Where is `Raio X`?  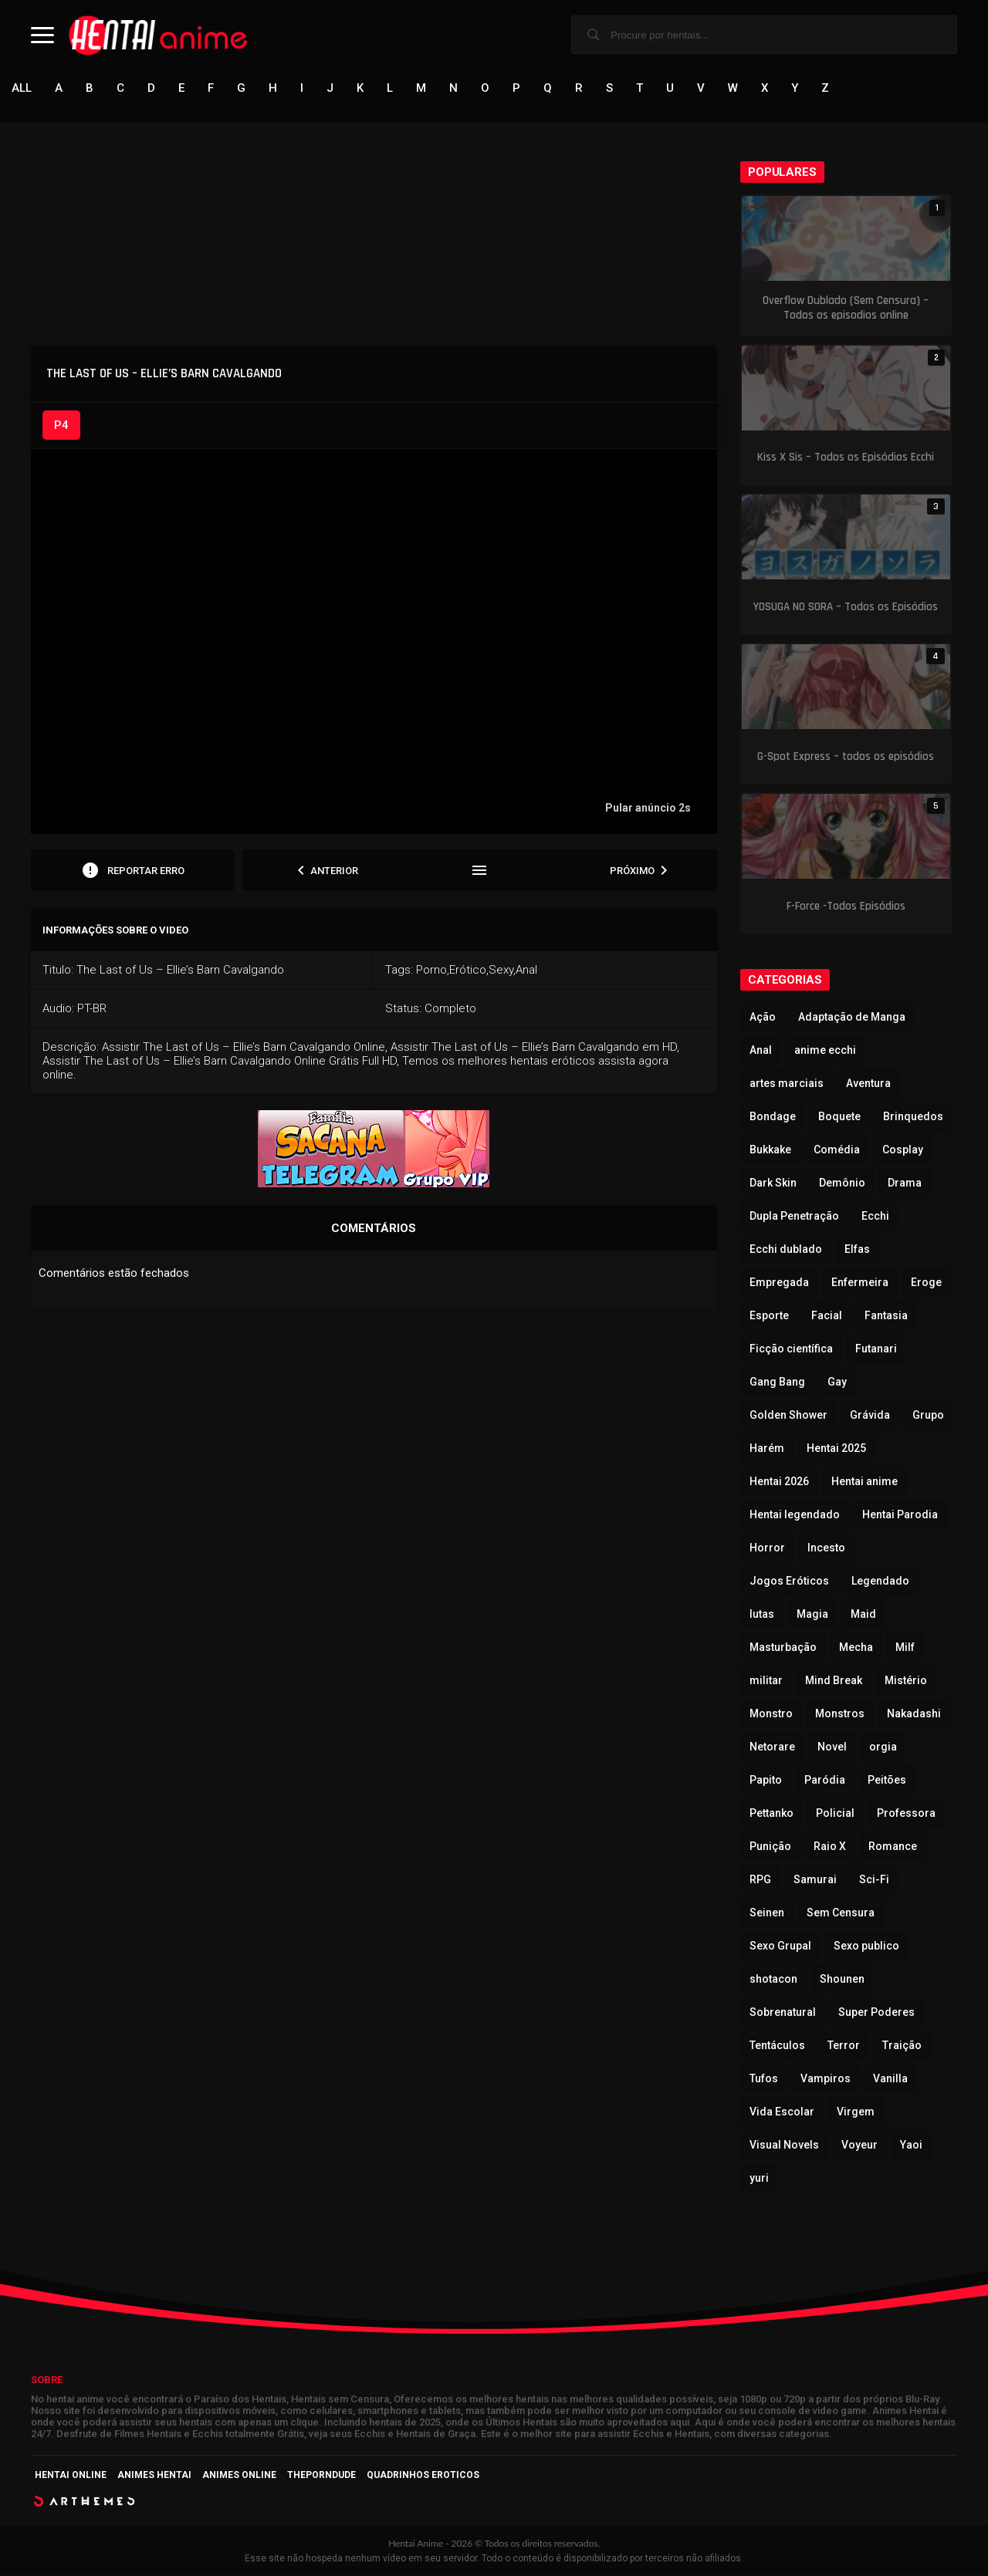
Raio X is located at coordinates (830, 1847).